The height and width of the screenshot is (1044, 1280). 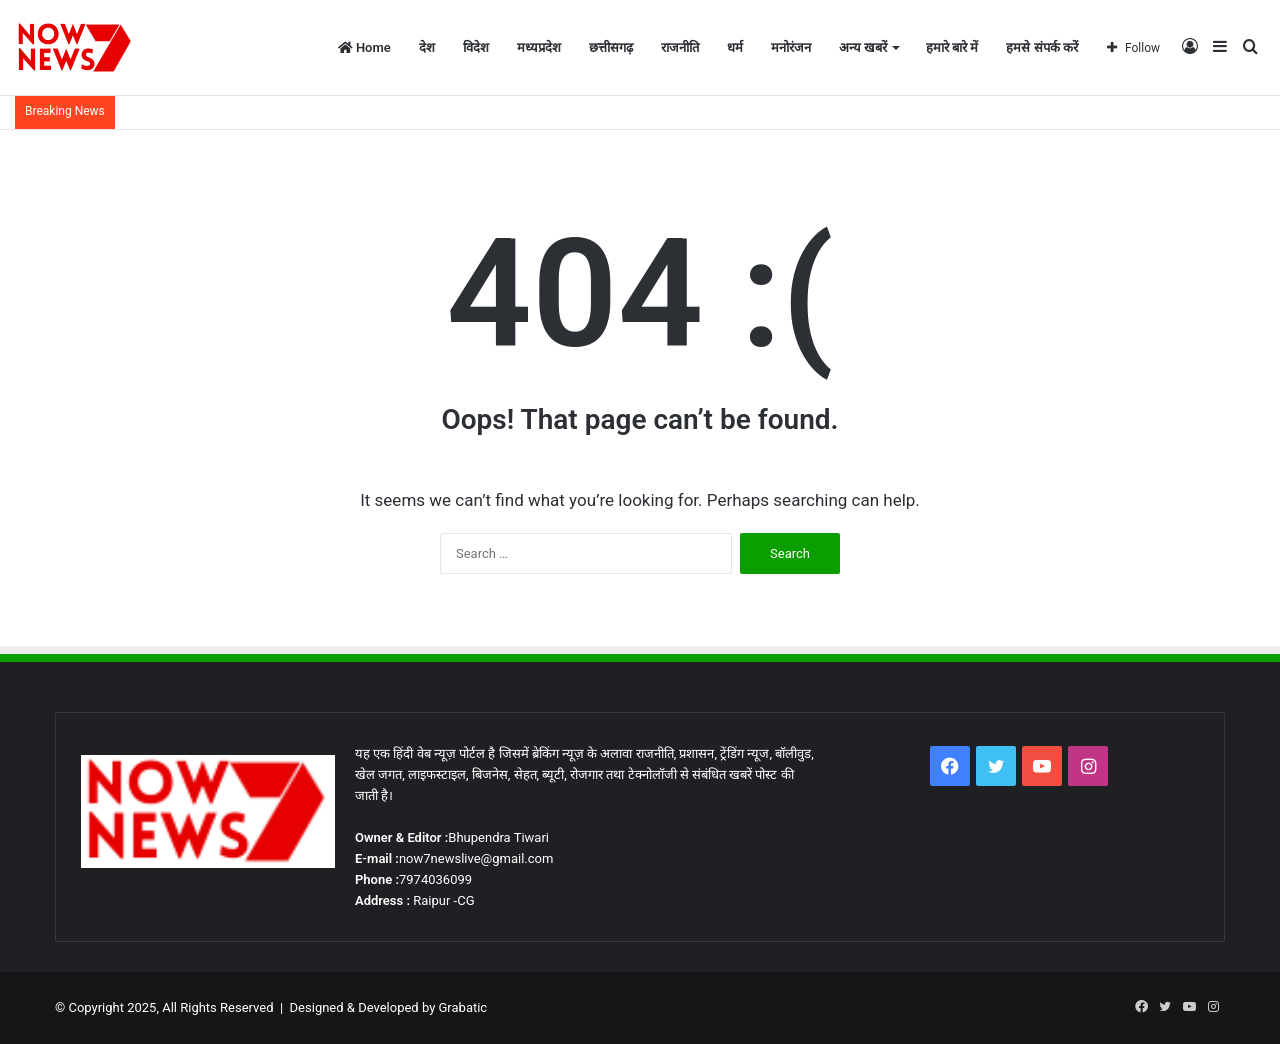 What do you see at coordinates (539, 47) in the screenshot?
I see `मध्यप्रदेश` at bounding box center [539, 47].